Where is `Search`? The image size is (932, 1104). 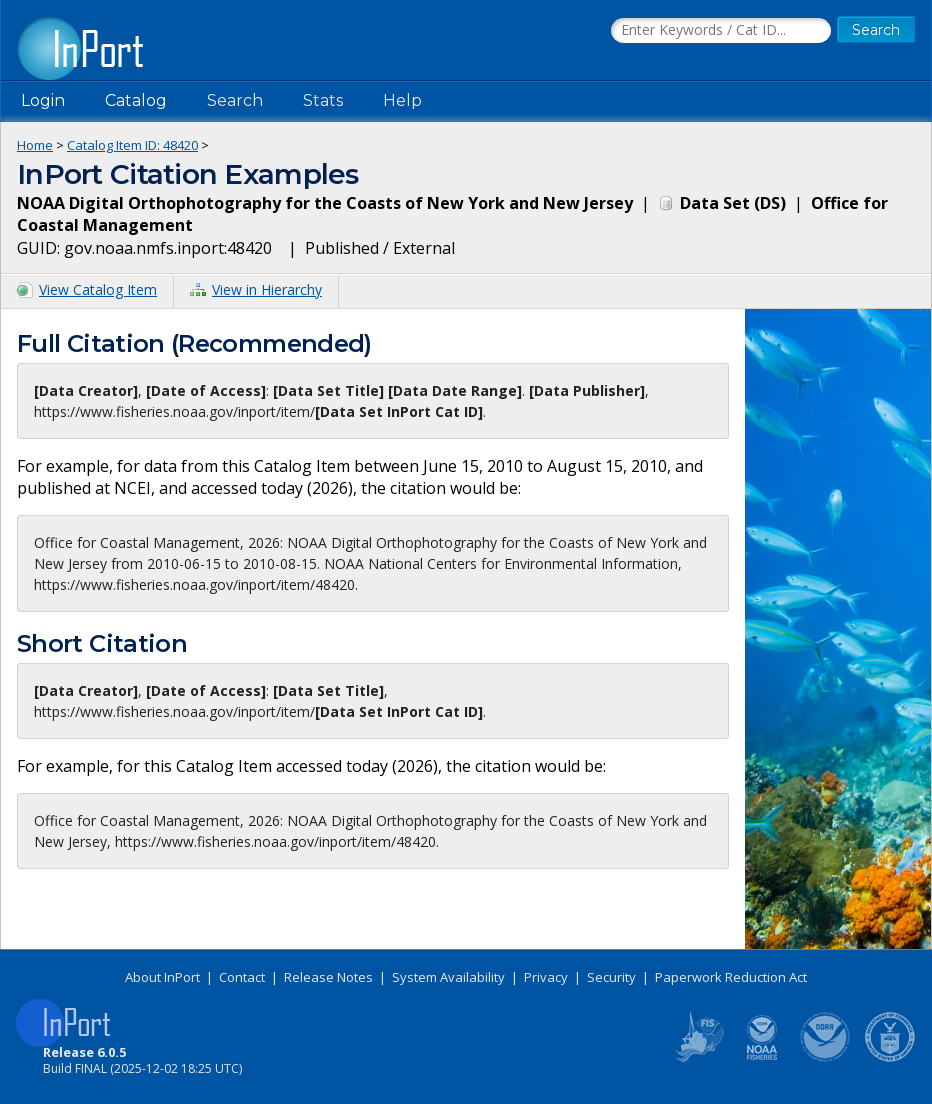
Search is located at coordinates (235, 100).